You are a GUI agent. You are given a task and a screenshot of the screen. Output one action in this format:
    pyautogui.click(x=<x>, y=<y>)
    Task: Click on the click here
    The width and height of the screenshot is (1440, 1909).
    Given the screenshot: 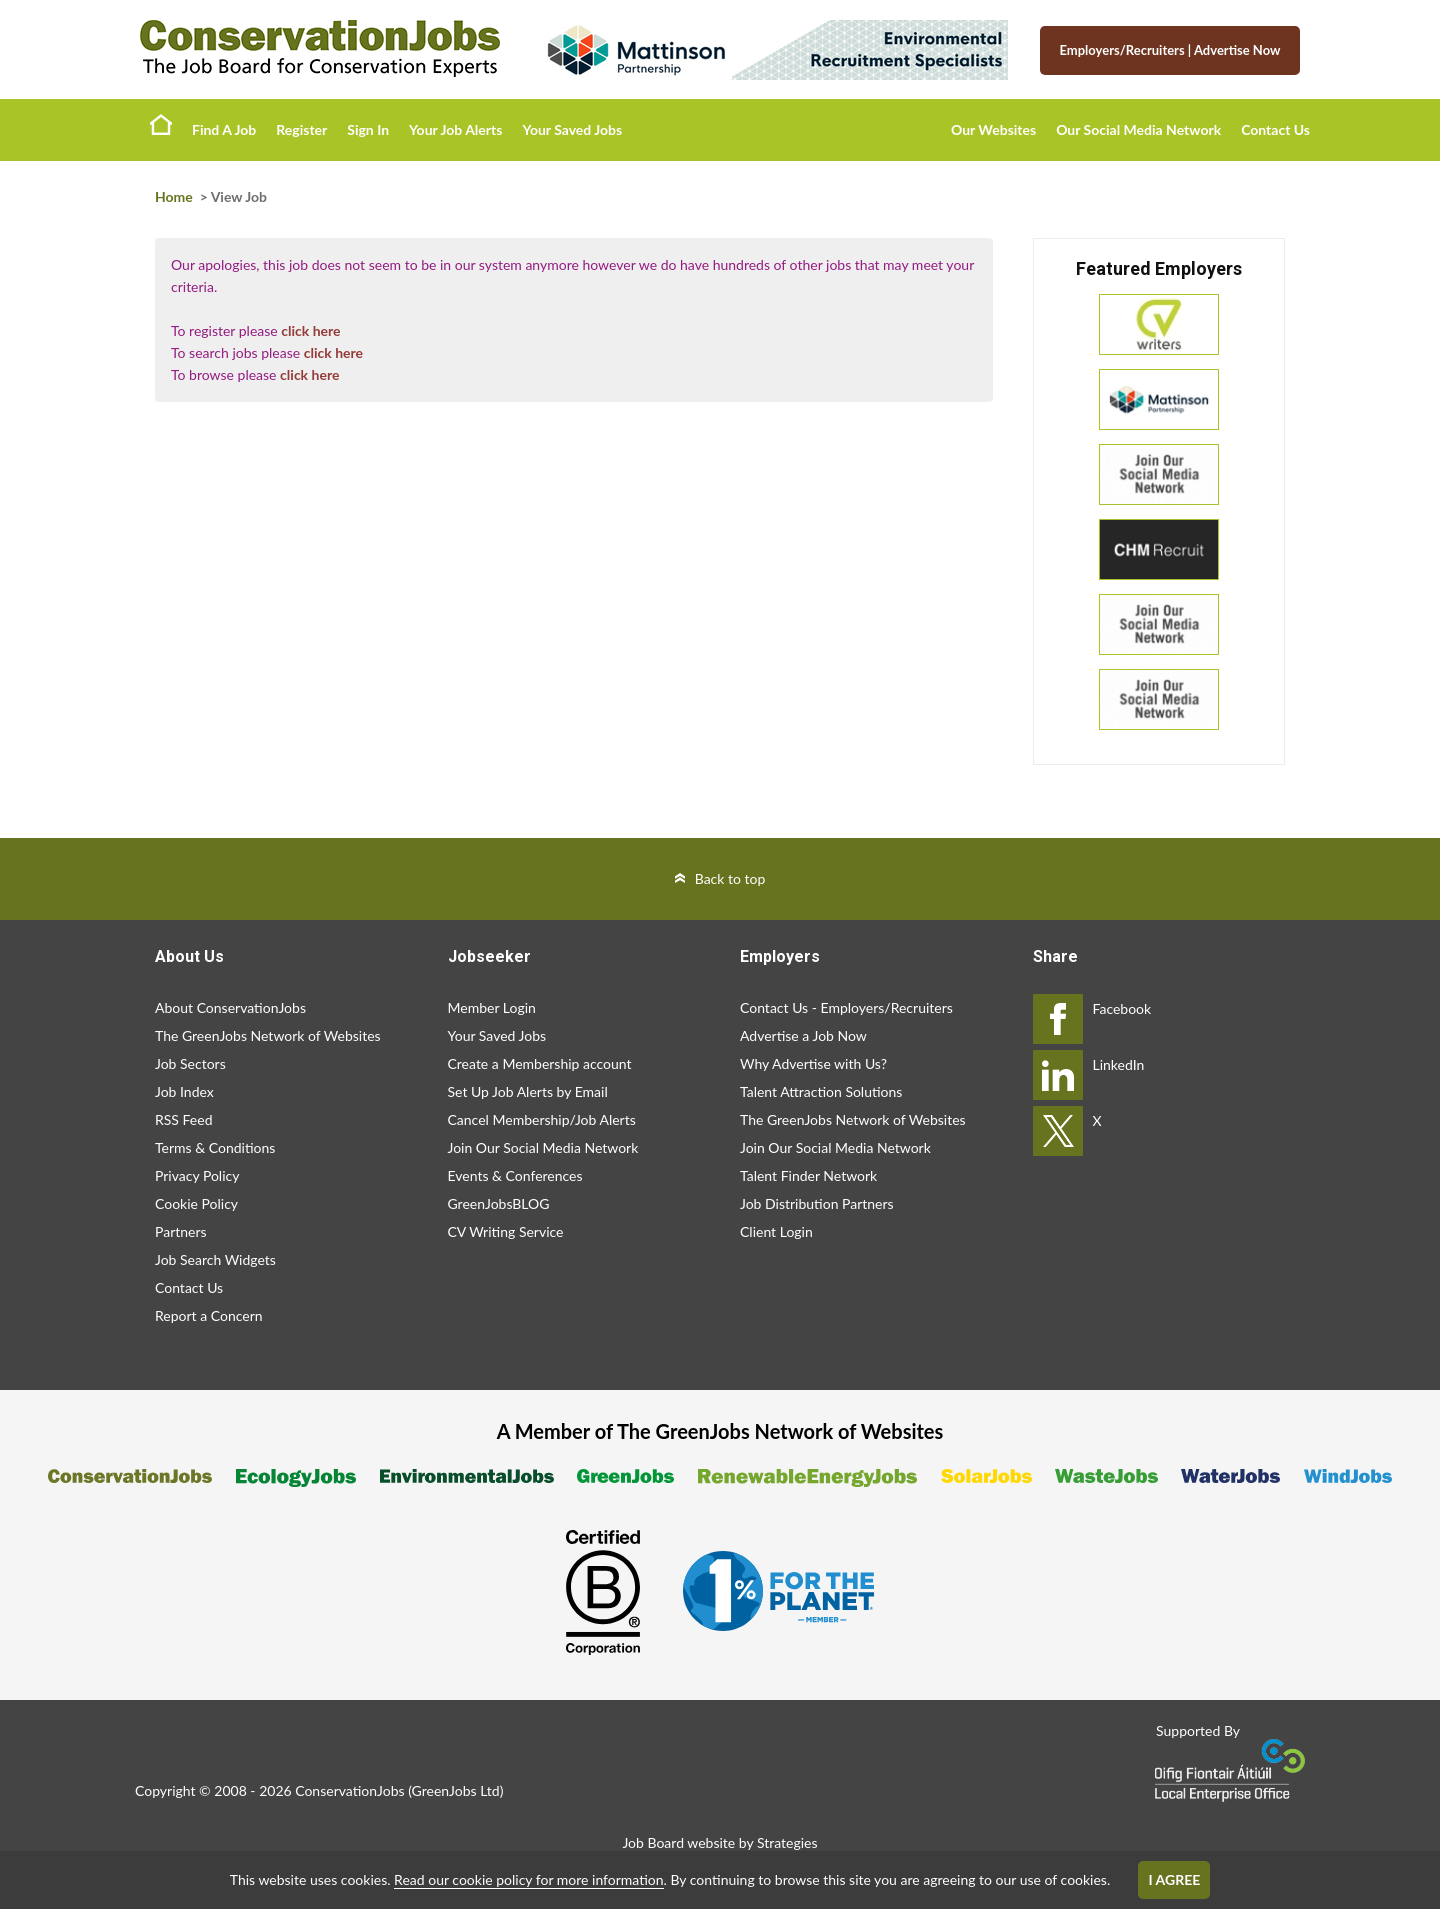 What is the action you would take?
    pyautogui.click(x=310, y=330)
    